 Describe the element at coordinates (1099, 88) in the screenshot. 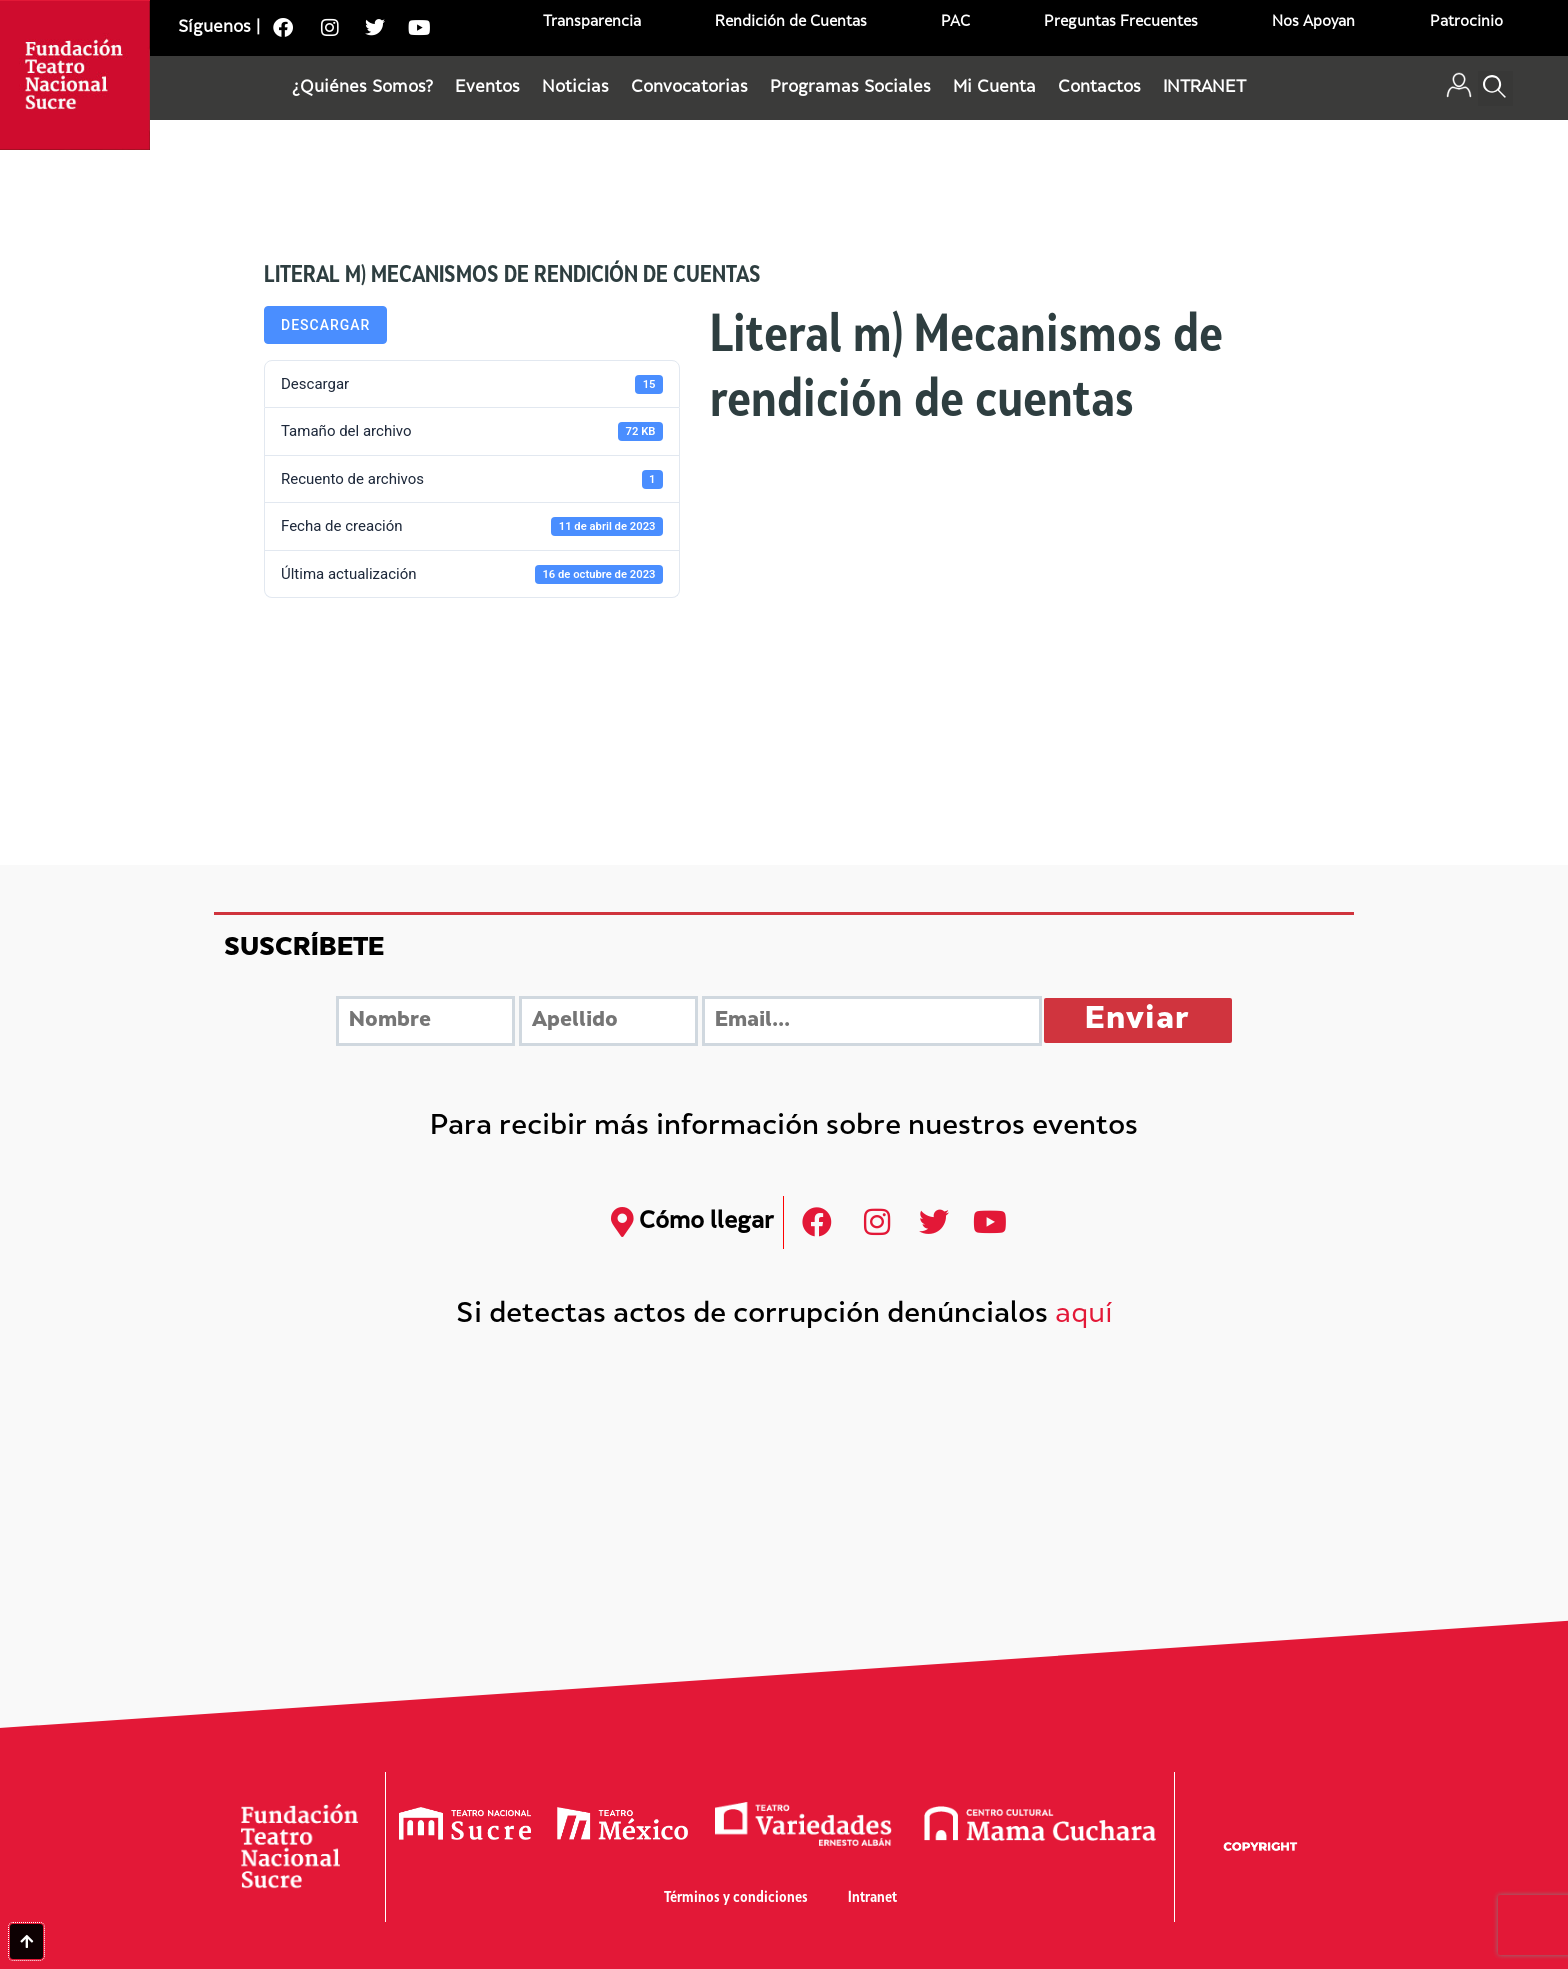

I see `Contactos` at that location.